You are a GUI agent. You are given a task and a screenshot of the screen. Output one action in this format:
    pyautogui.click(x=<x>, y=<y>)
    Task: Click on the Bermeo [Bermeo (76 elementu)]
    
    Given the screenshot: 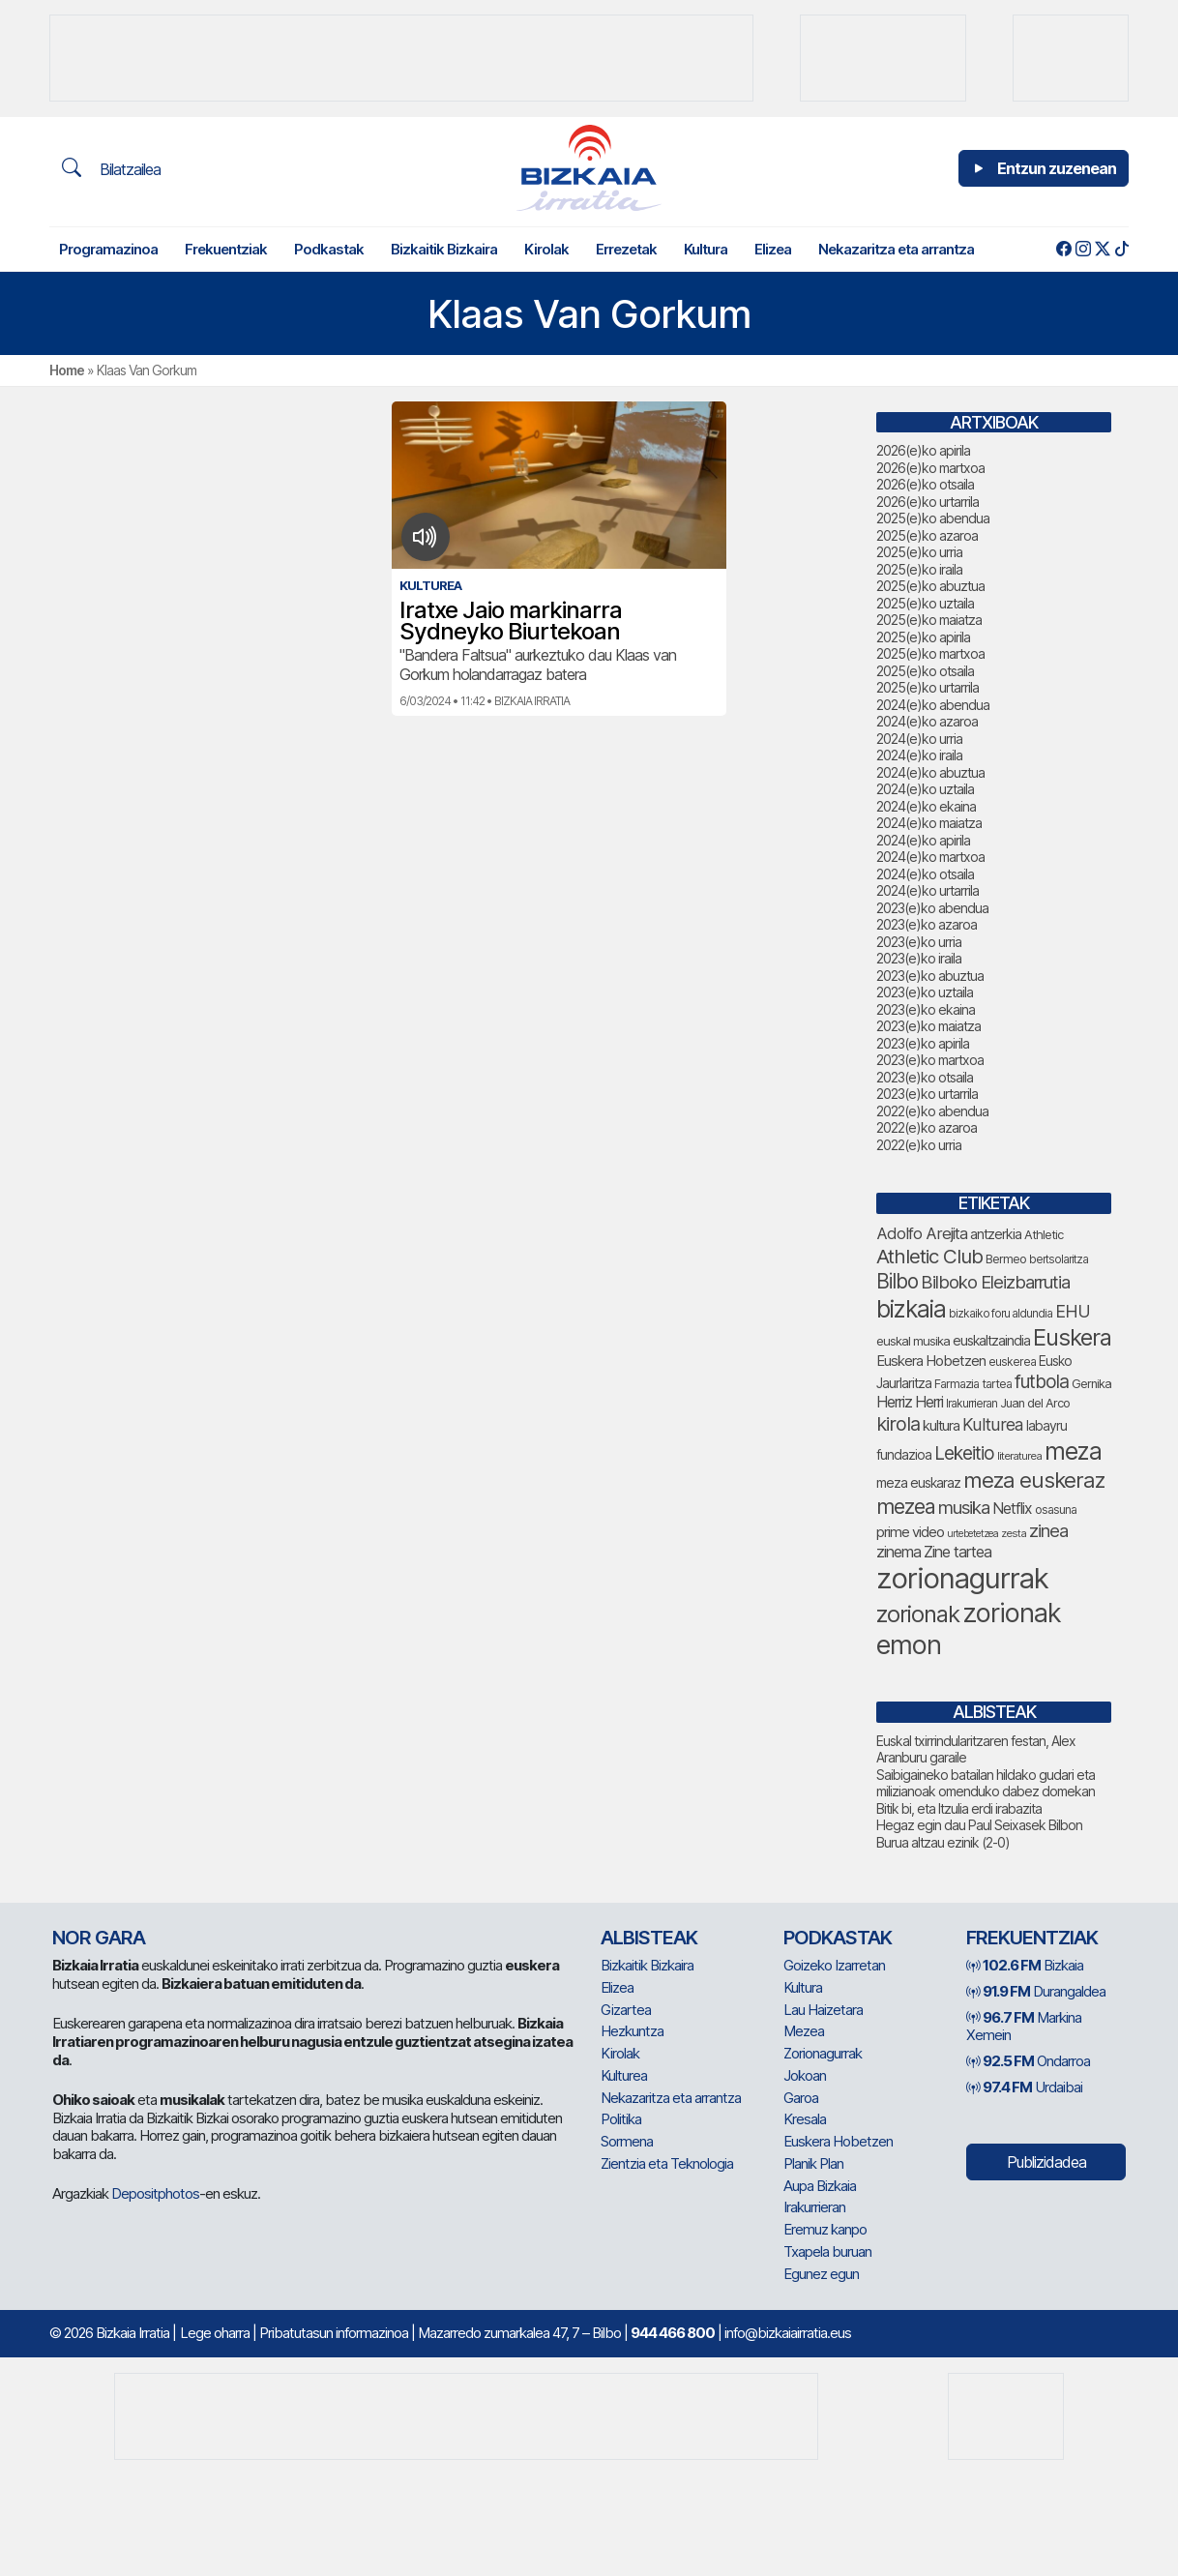 What is the action you would take?
    pyautogui.click(x=1006, y=1259)
    